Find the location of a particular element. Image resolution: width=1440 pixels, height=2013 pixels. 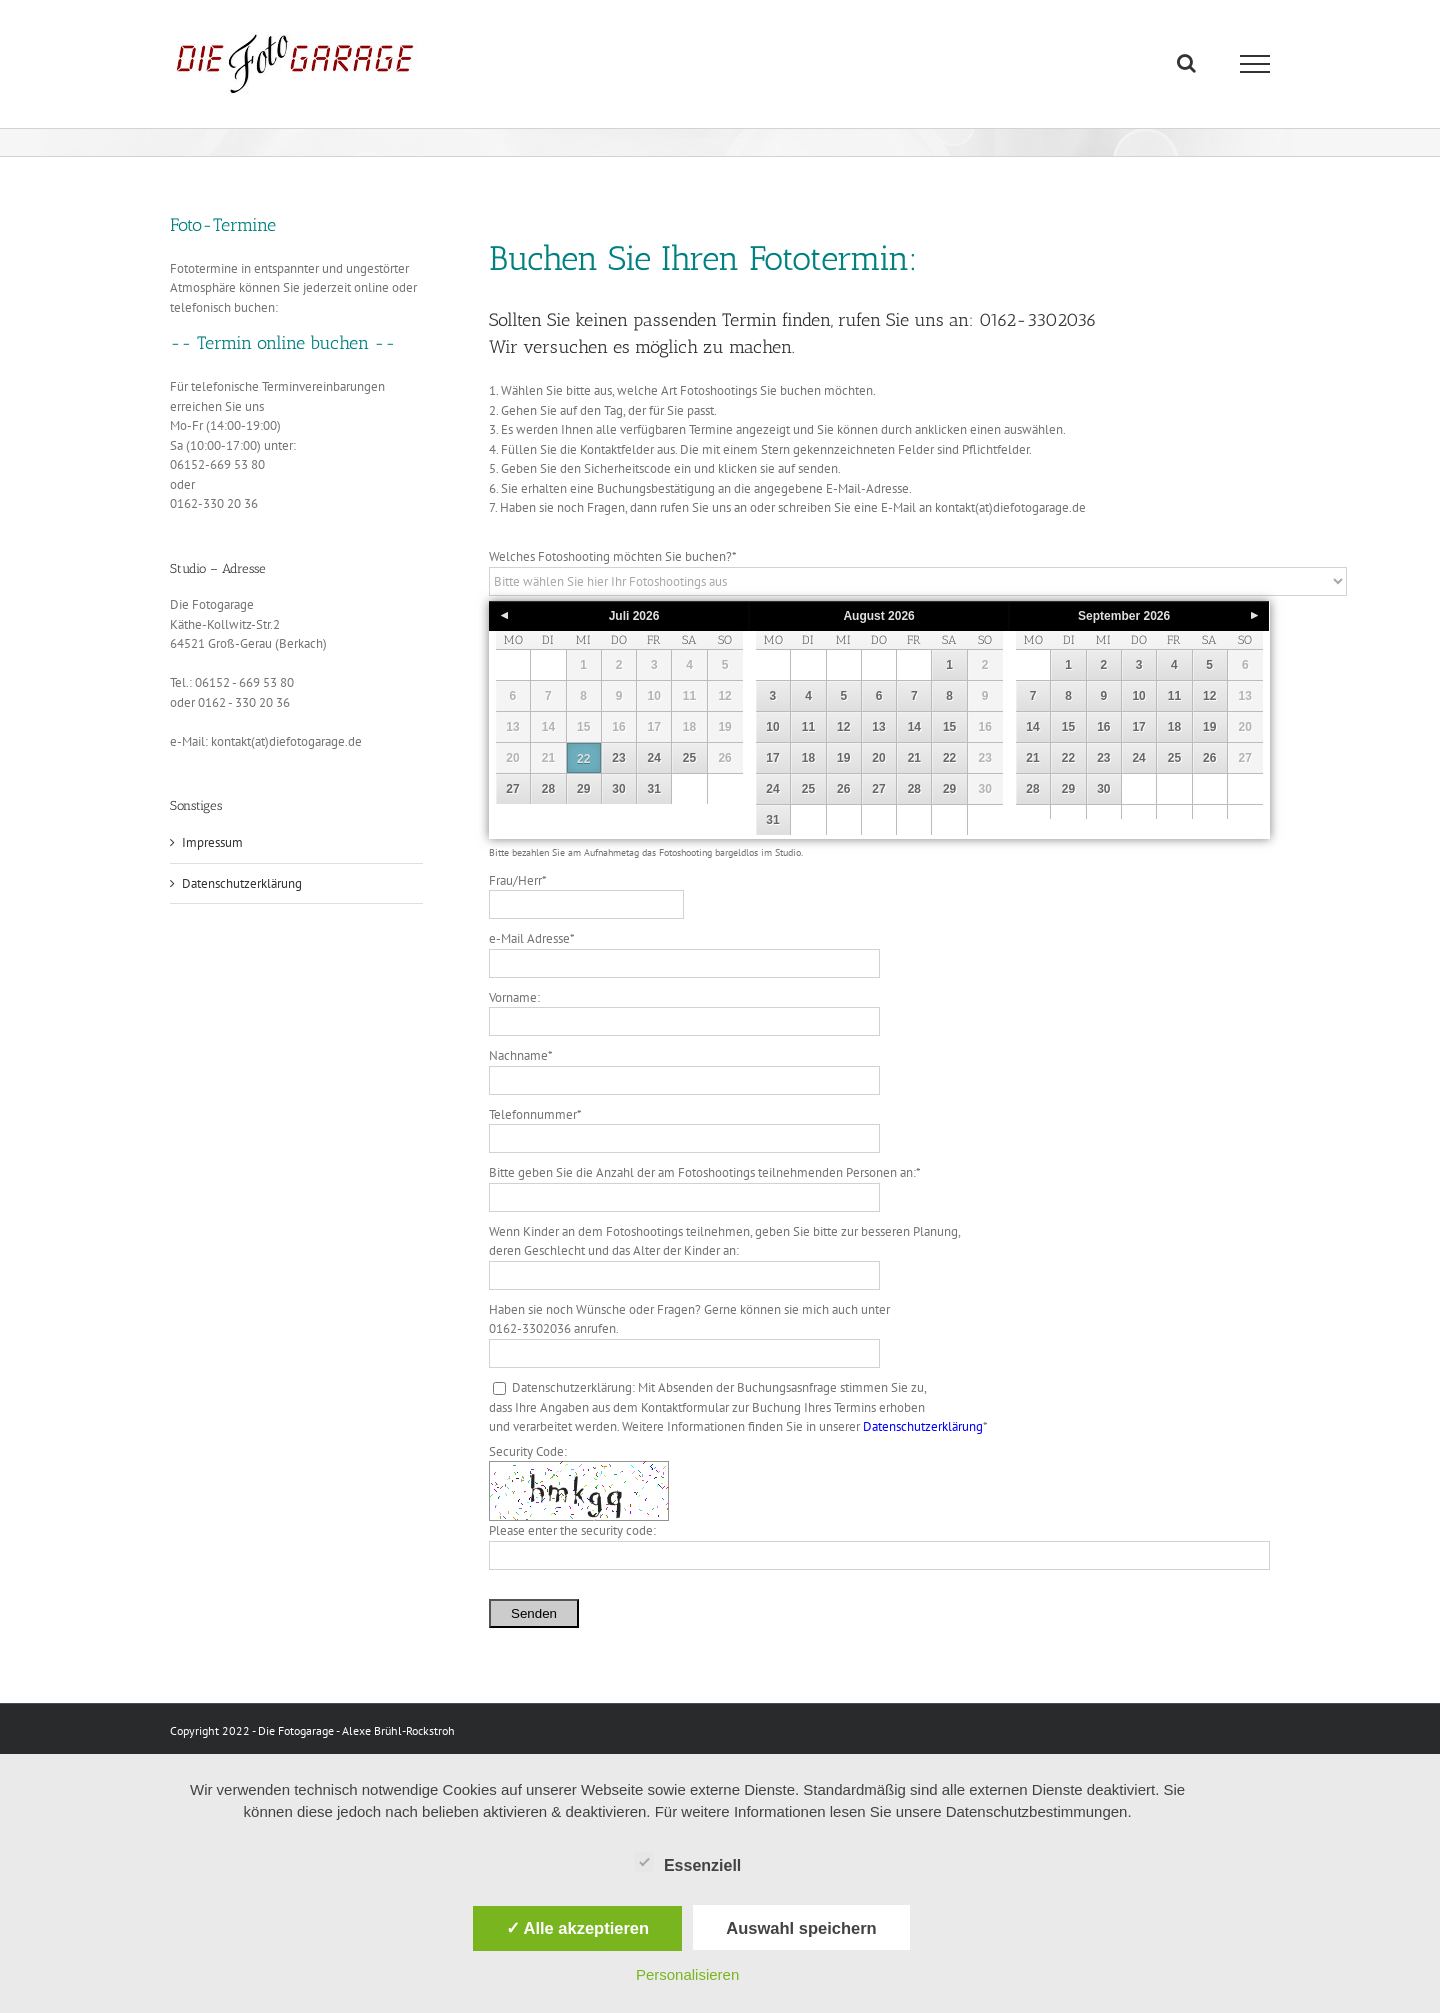

12 is located at coordinates (843, 727).